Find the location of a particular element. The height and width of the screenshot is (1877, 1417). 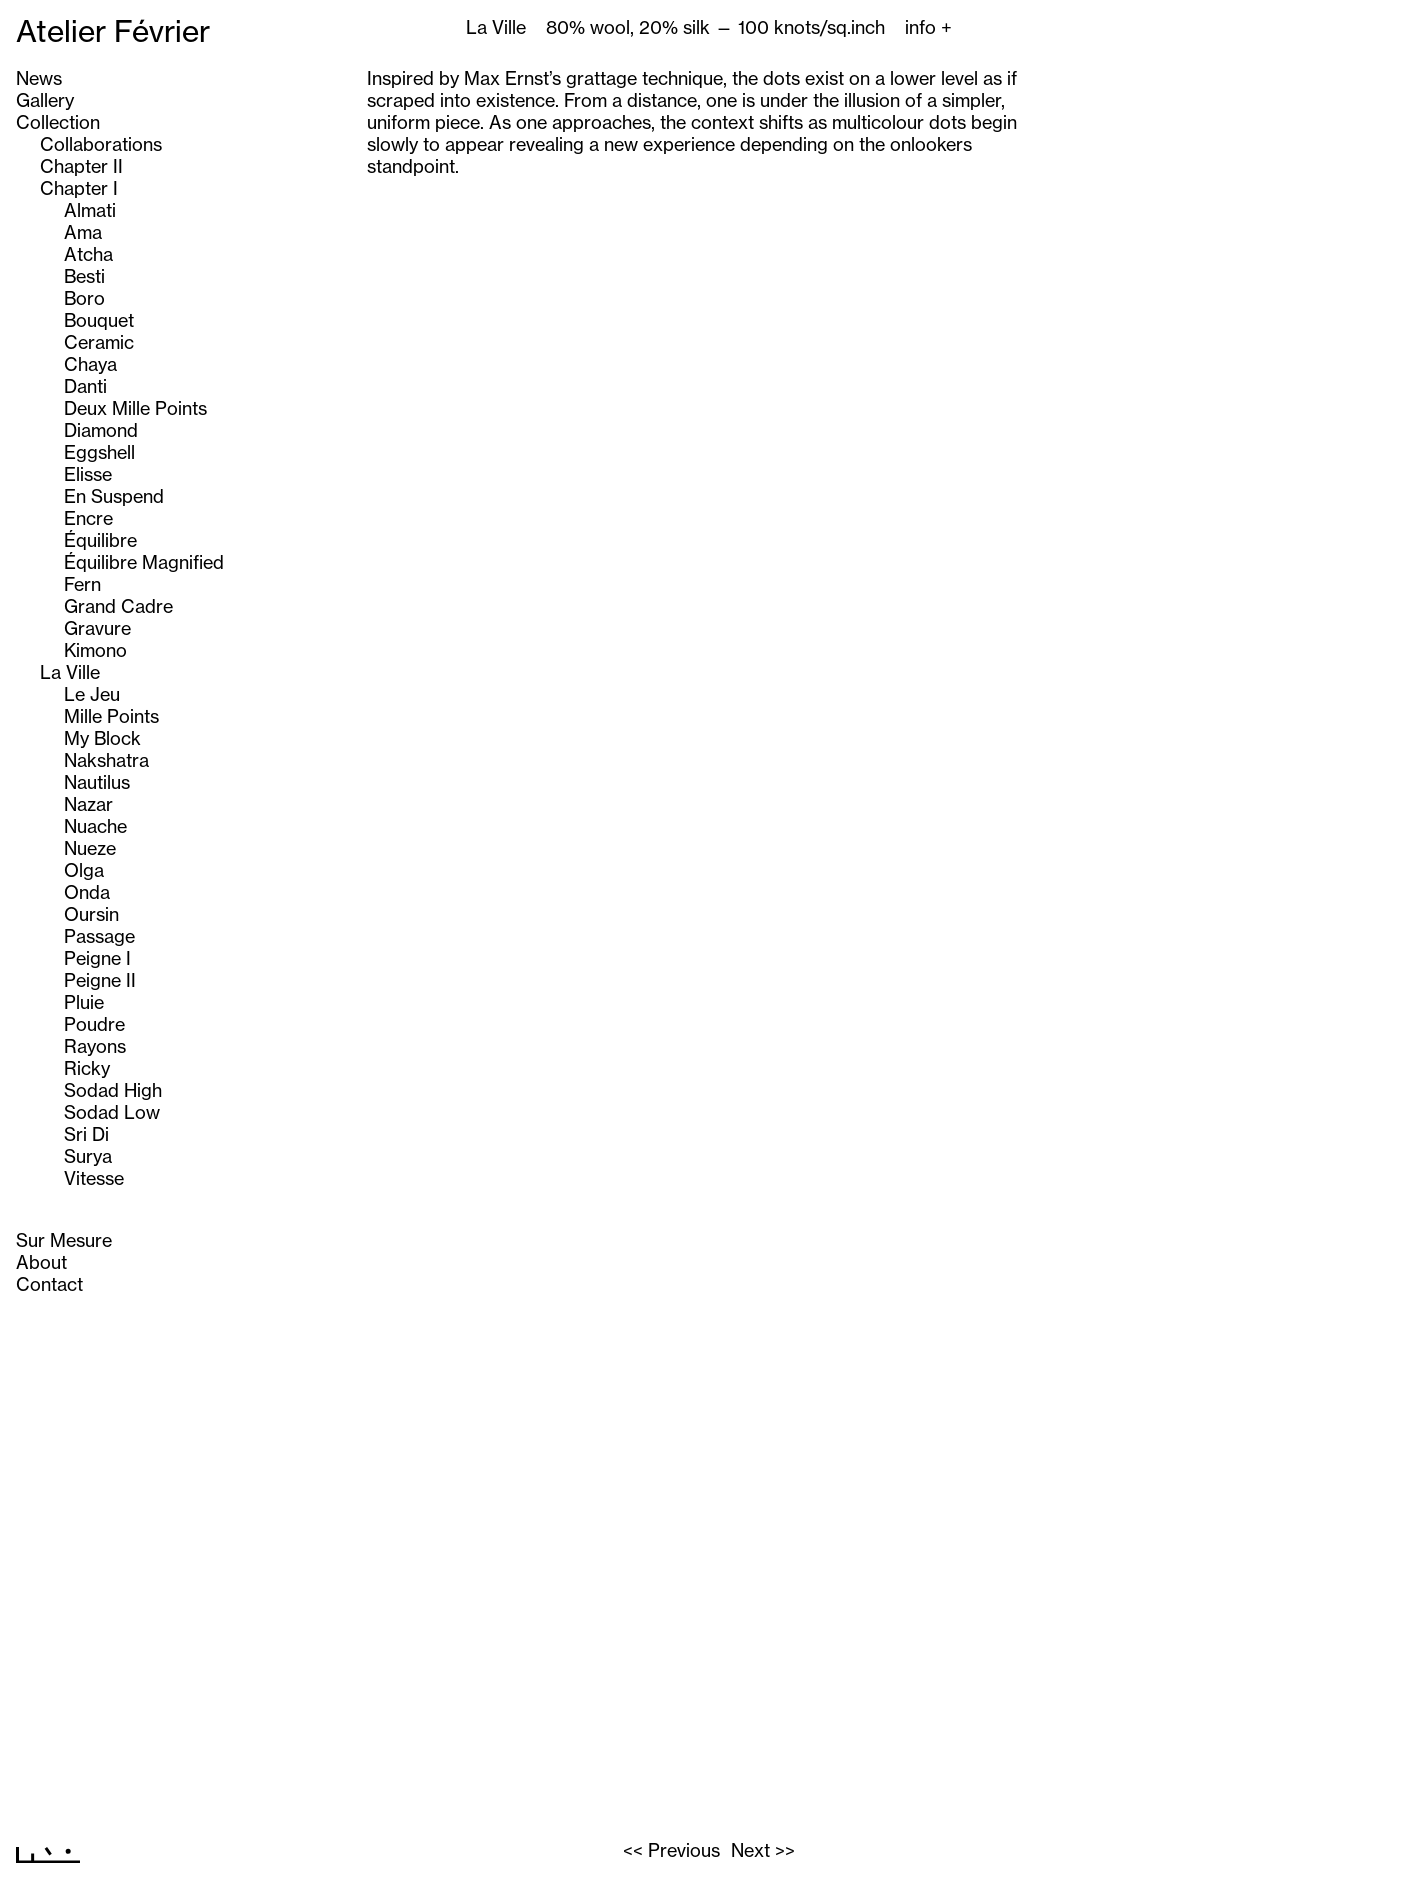

Oursin is located at coordinates (91, 914).